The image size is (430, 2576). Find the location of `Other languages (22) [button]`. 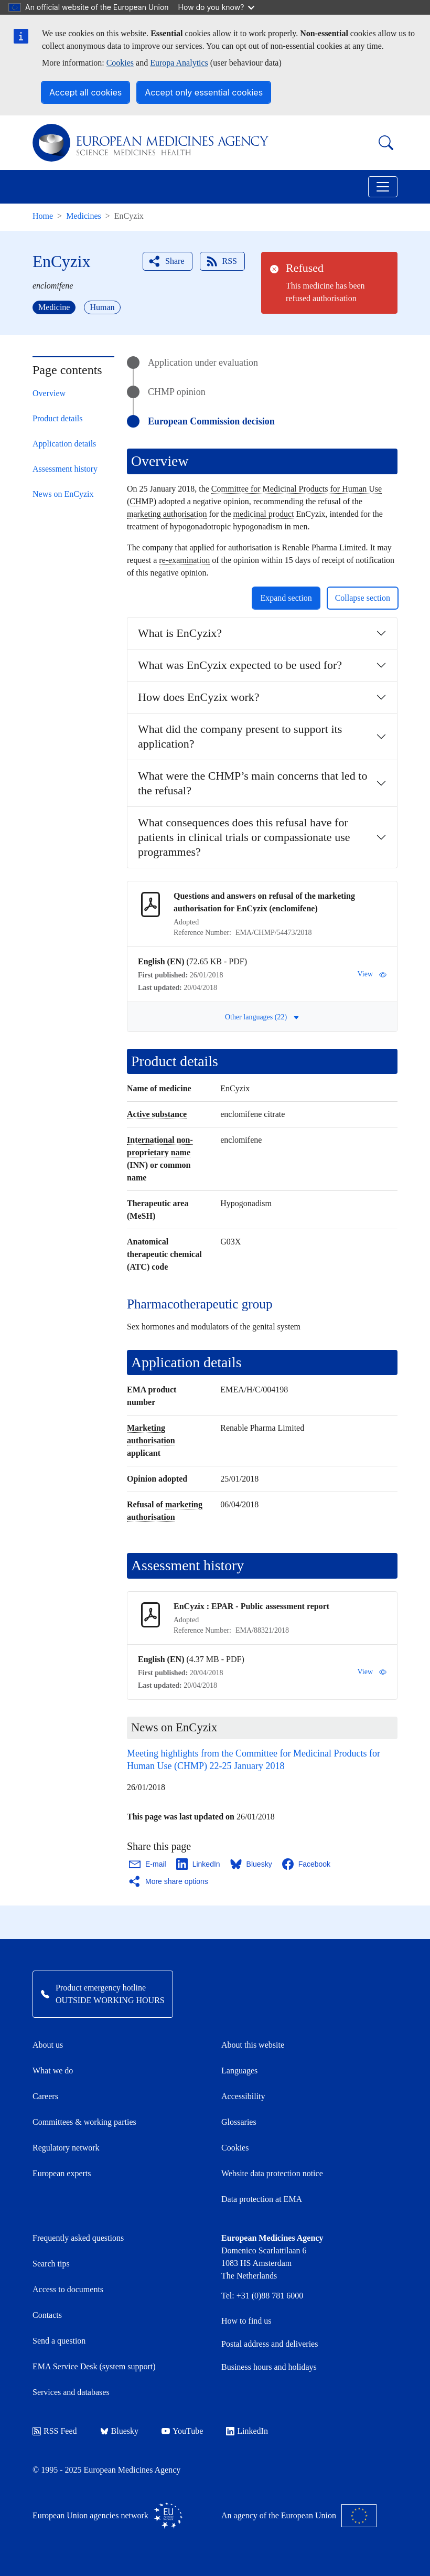

Other languages (22) [button] is located at coordinates (262, 1017).